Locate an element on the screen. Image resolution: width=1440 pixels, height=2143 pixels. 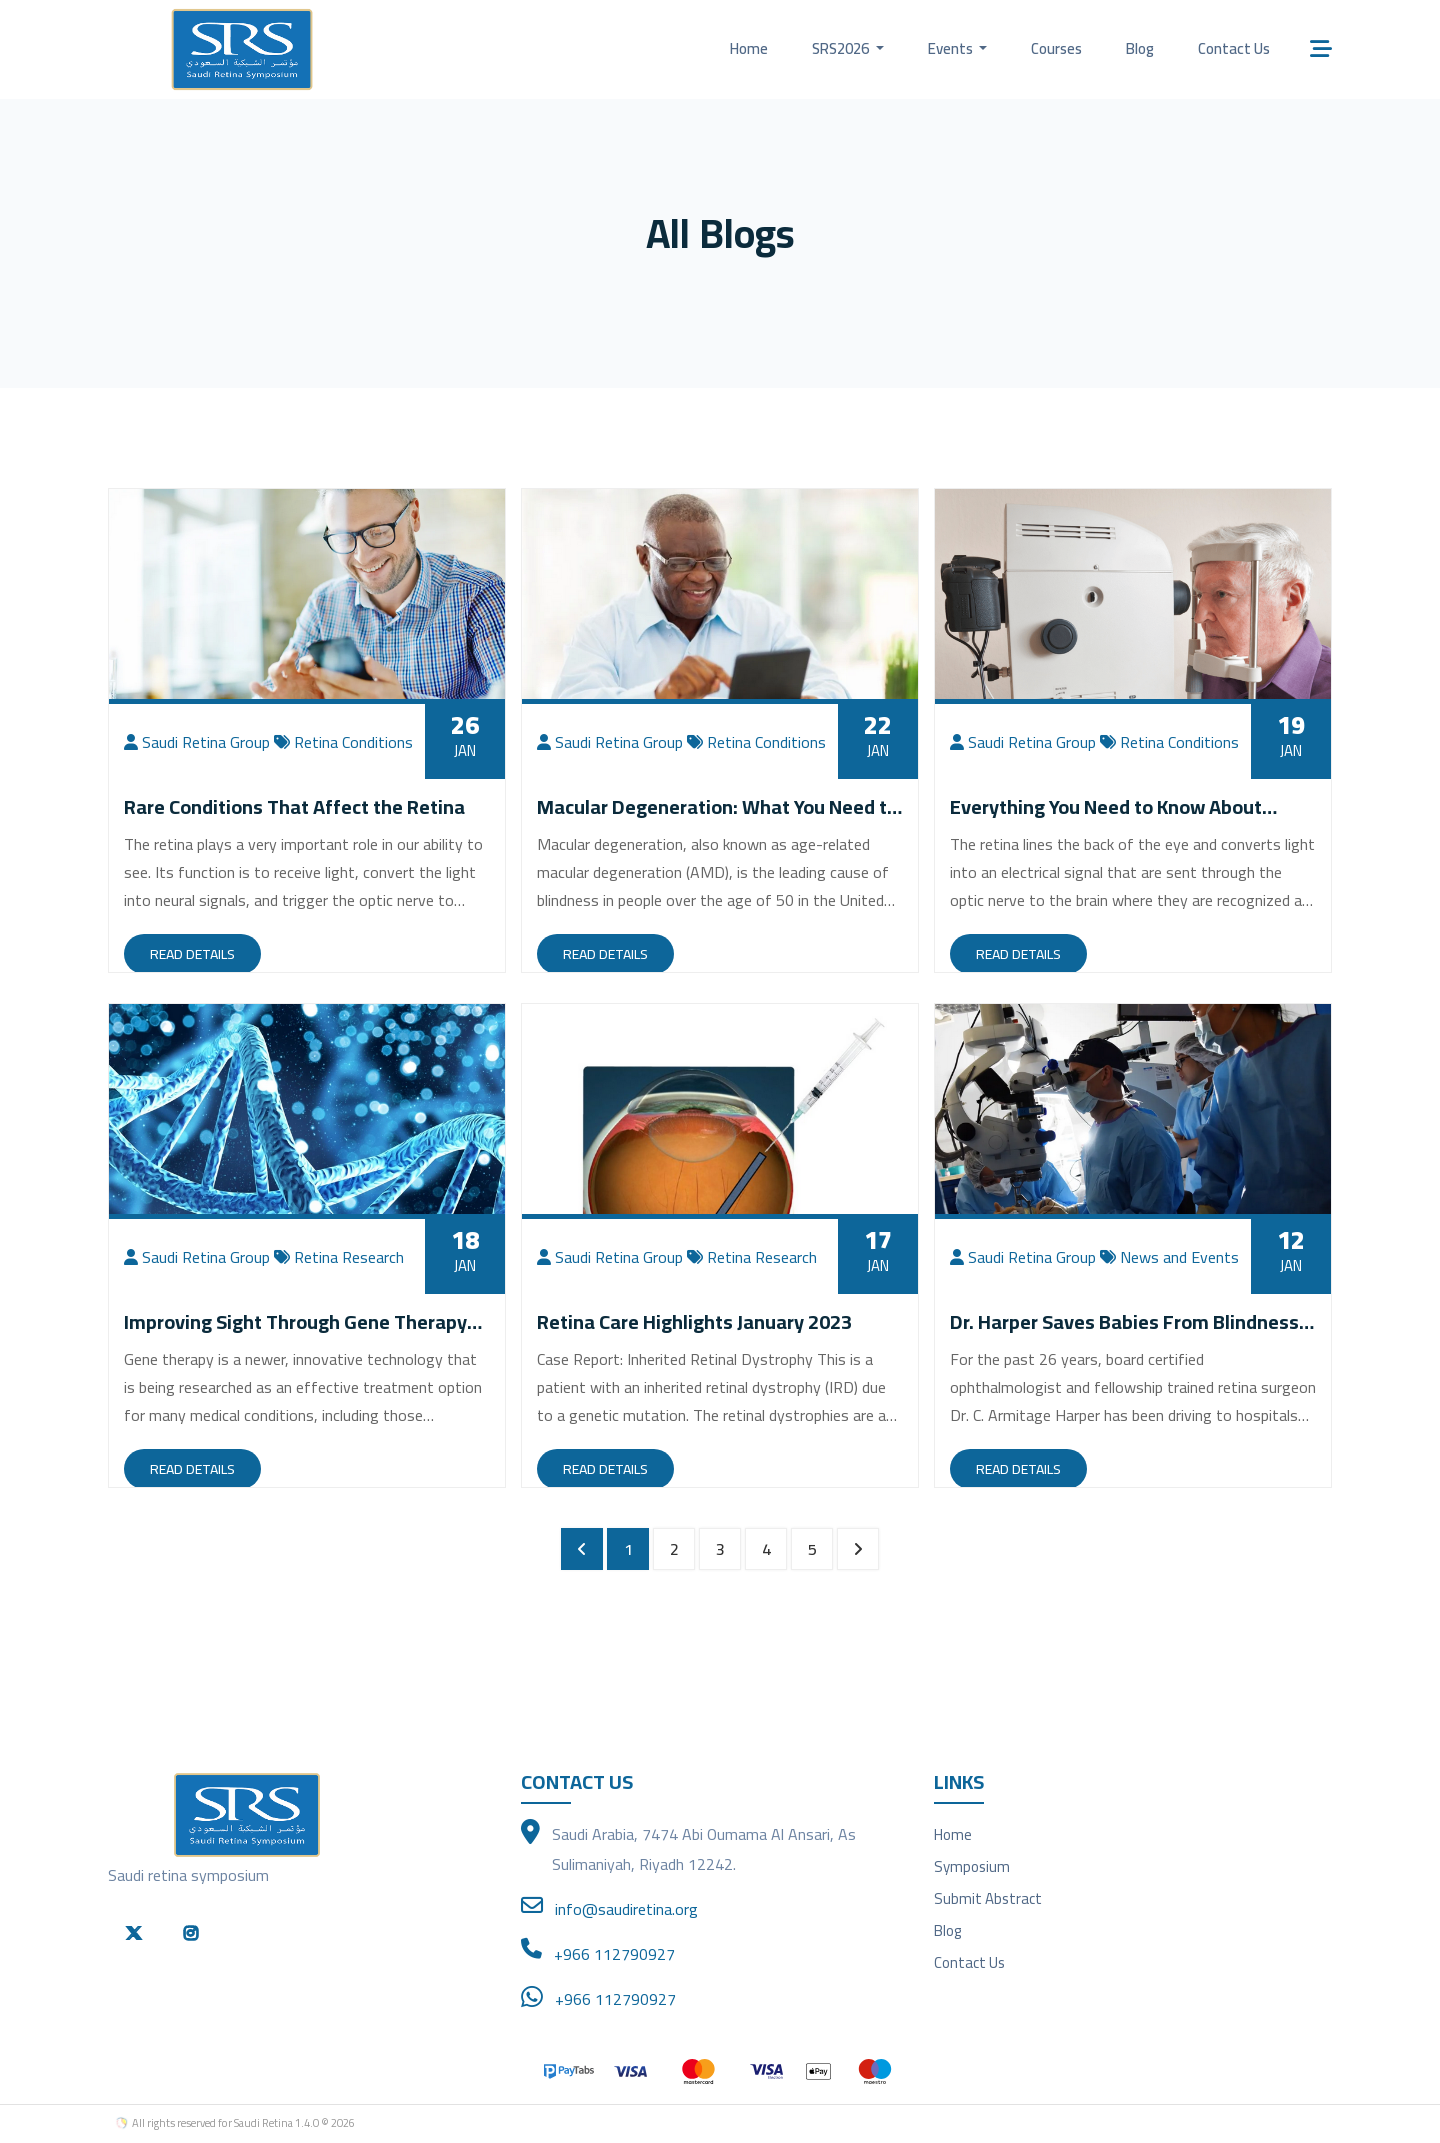
Read Details is located at coordinates (192, 954).